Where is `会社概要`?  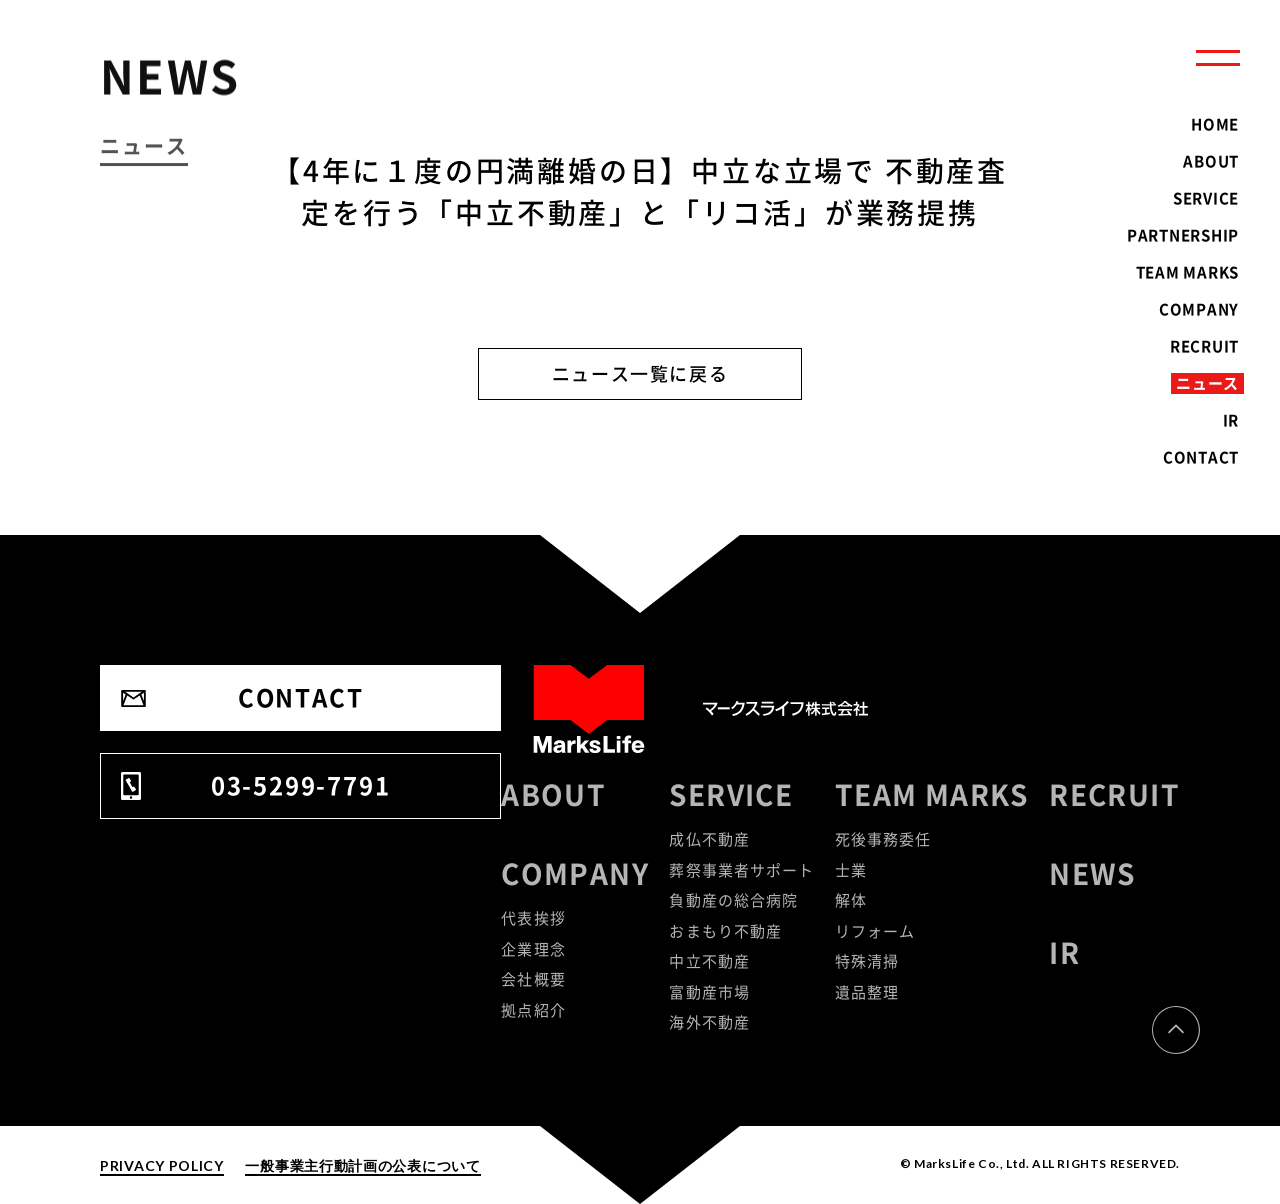 会社概要 is located at coordinates (533, 979).